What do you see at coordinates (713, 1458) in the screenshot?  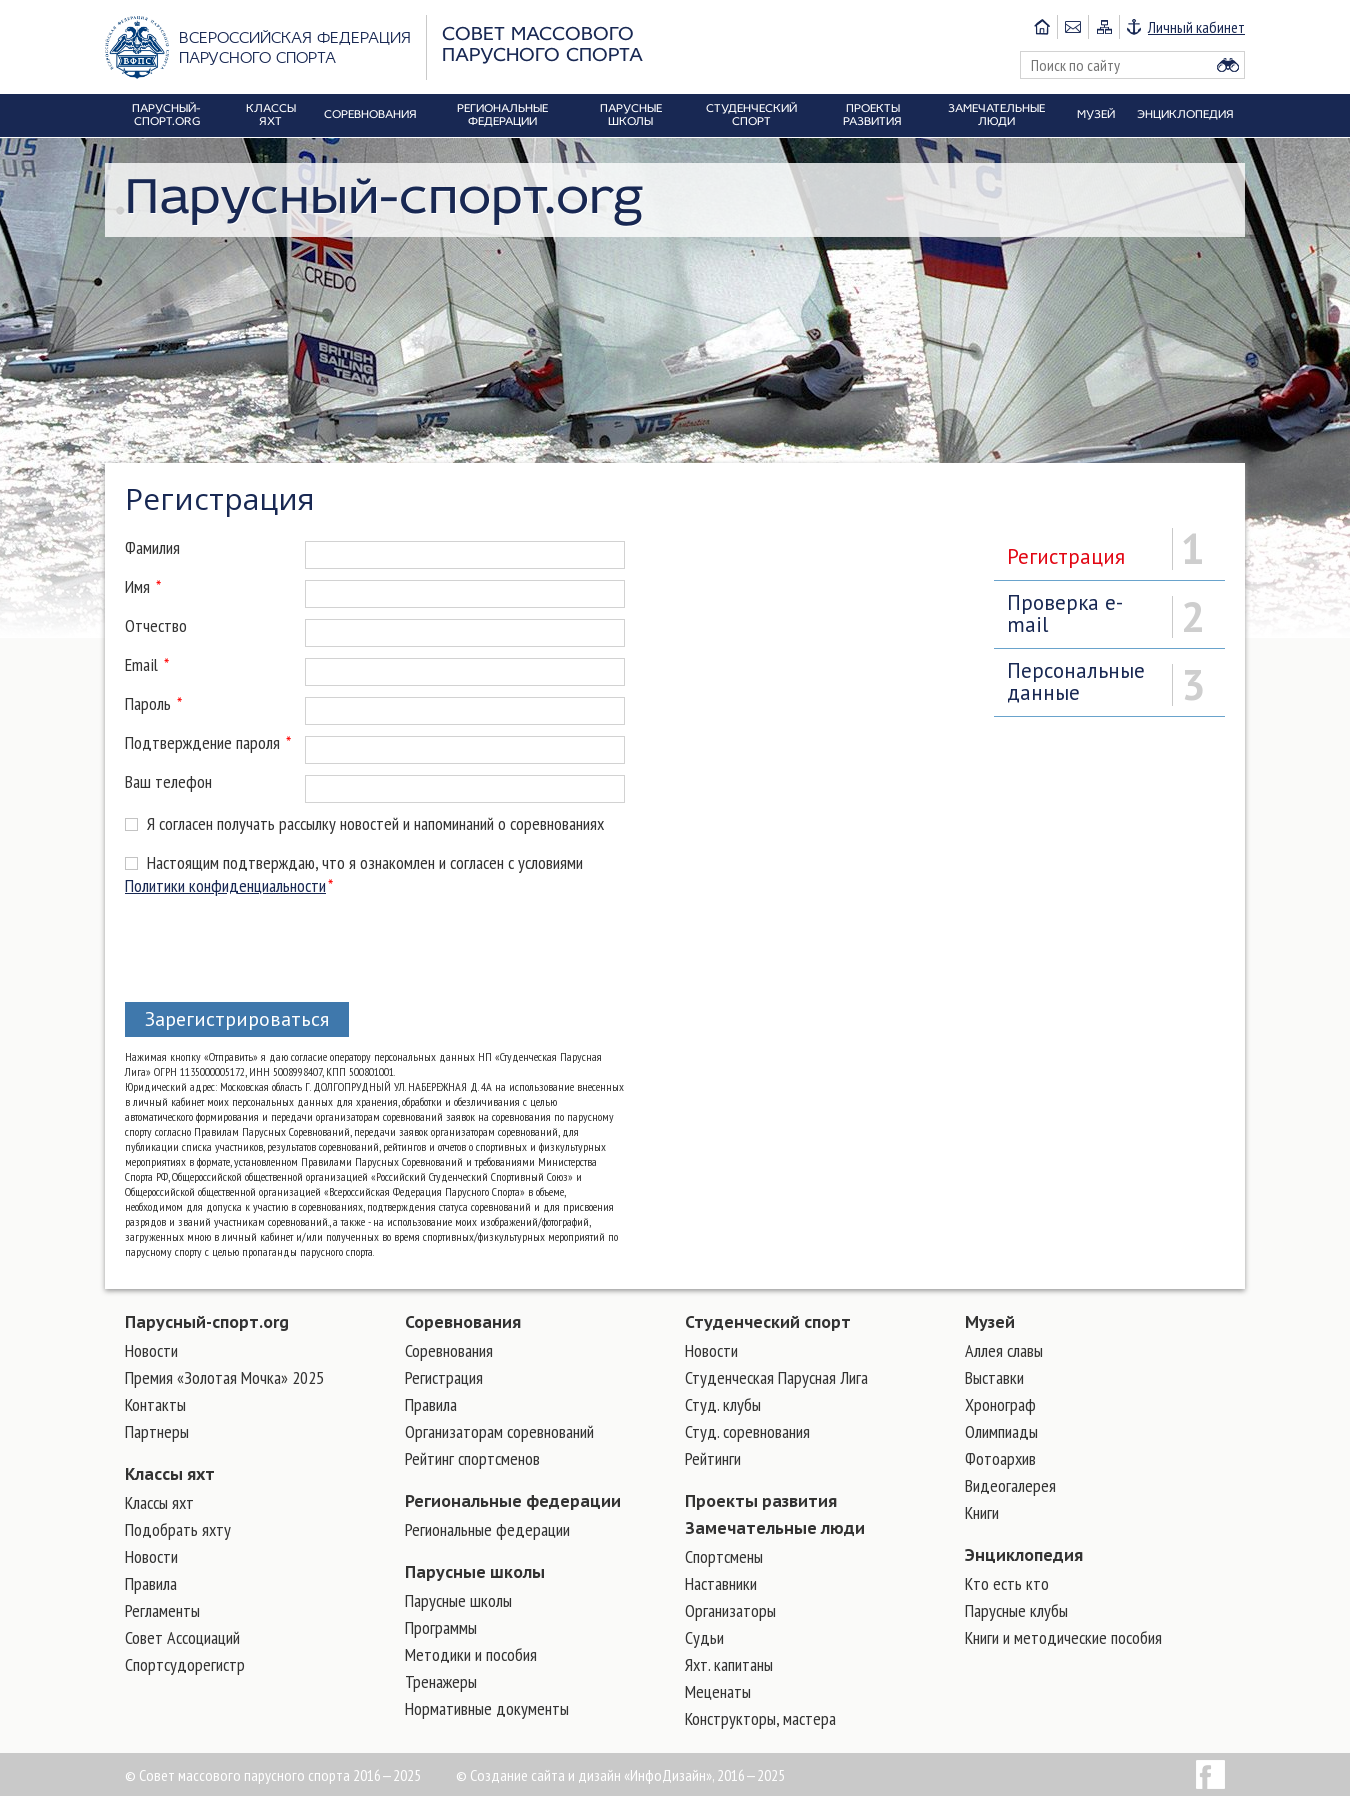 I see `Рейтинги` at bounding box center [713, 1458].